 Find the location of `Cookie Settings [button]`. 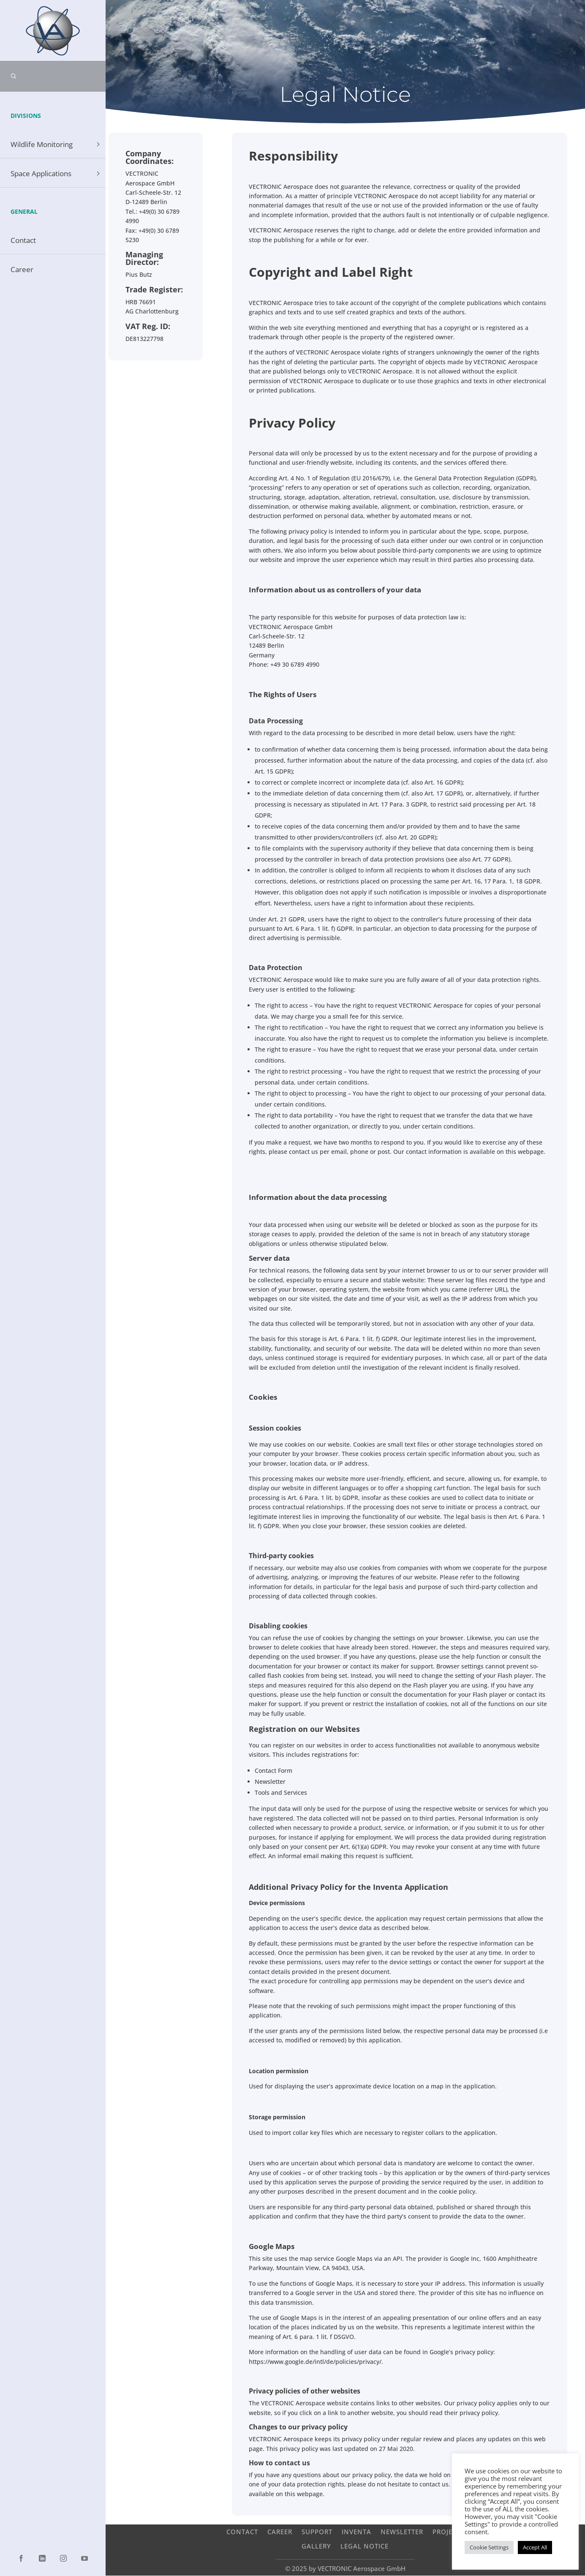

Cookie Settings [button] is located at coordinates (489, 2547).